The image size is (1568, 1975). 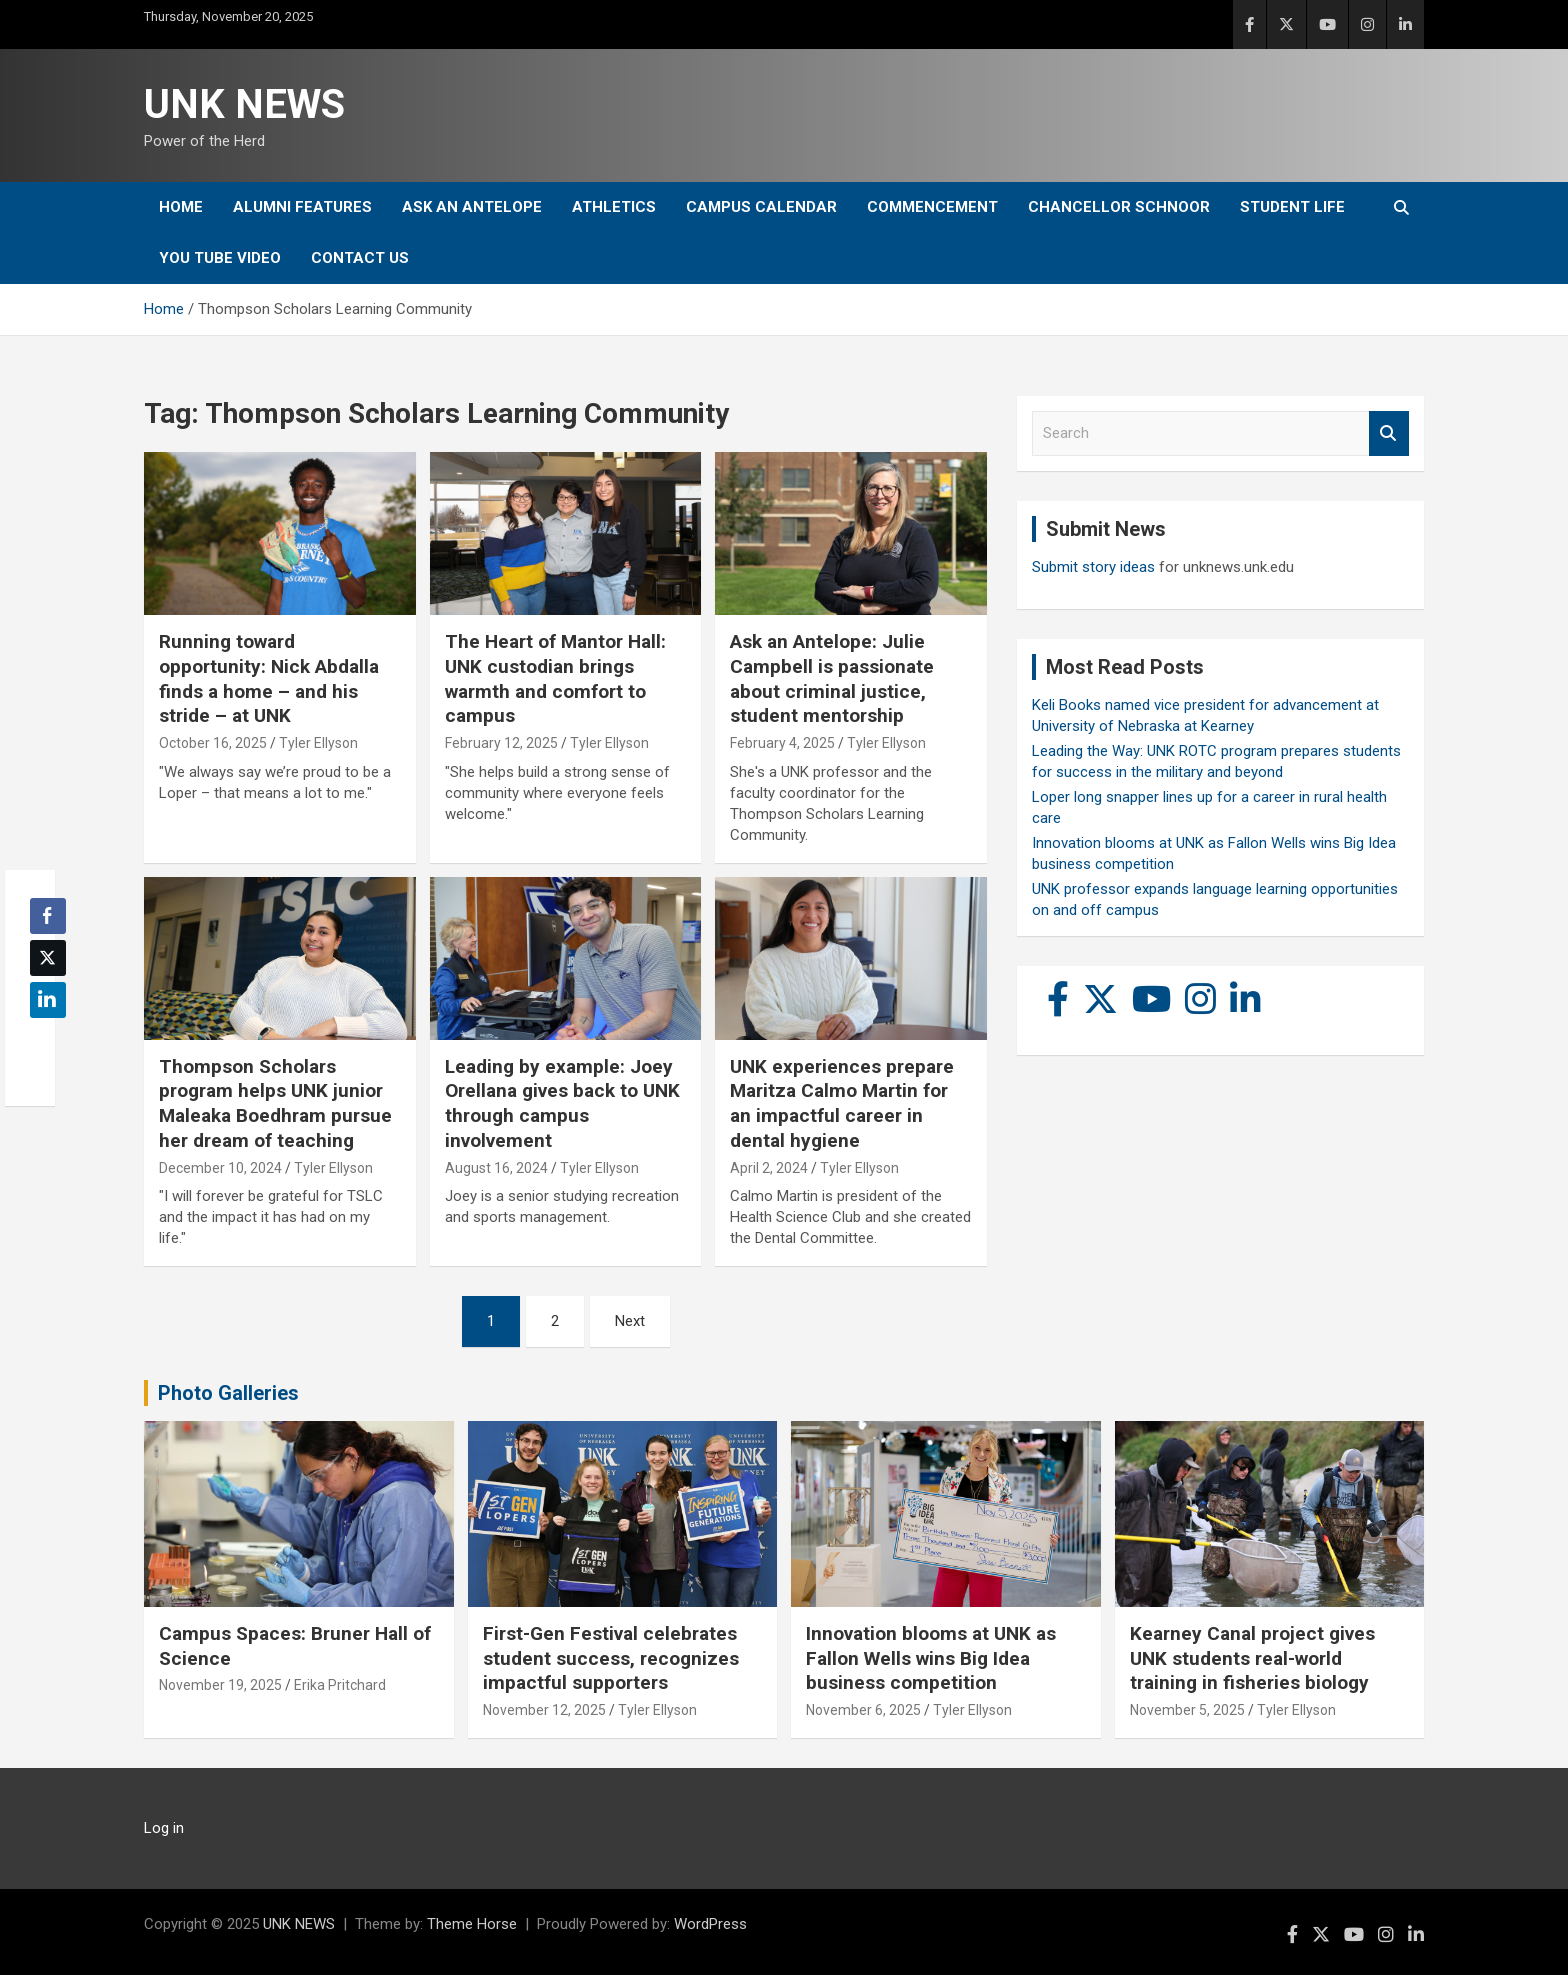 What do you see at coordinates (244, 104) in the screenshot?
I see `UNK NEWS` at bounding box center [244, 104].